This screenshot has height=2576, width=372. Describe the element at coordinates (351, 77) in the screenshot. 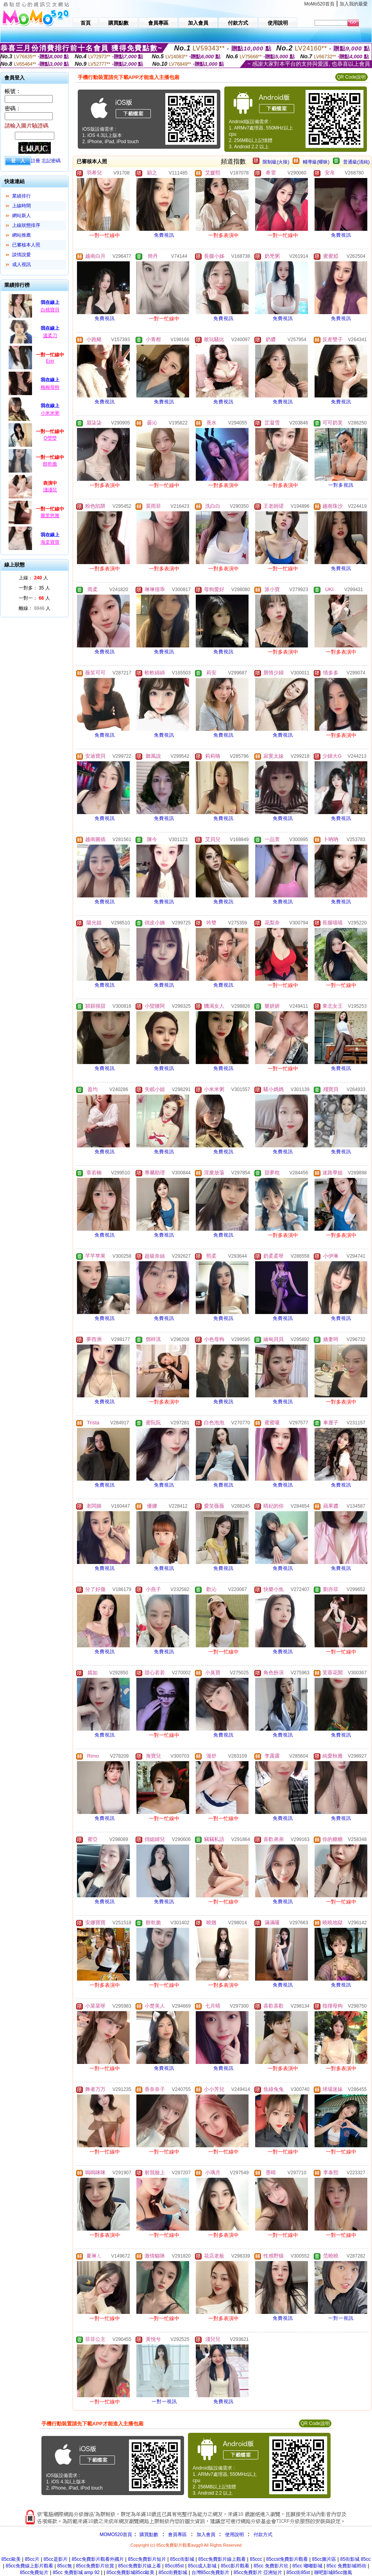

I see `QR Code說明` at that location.